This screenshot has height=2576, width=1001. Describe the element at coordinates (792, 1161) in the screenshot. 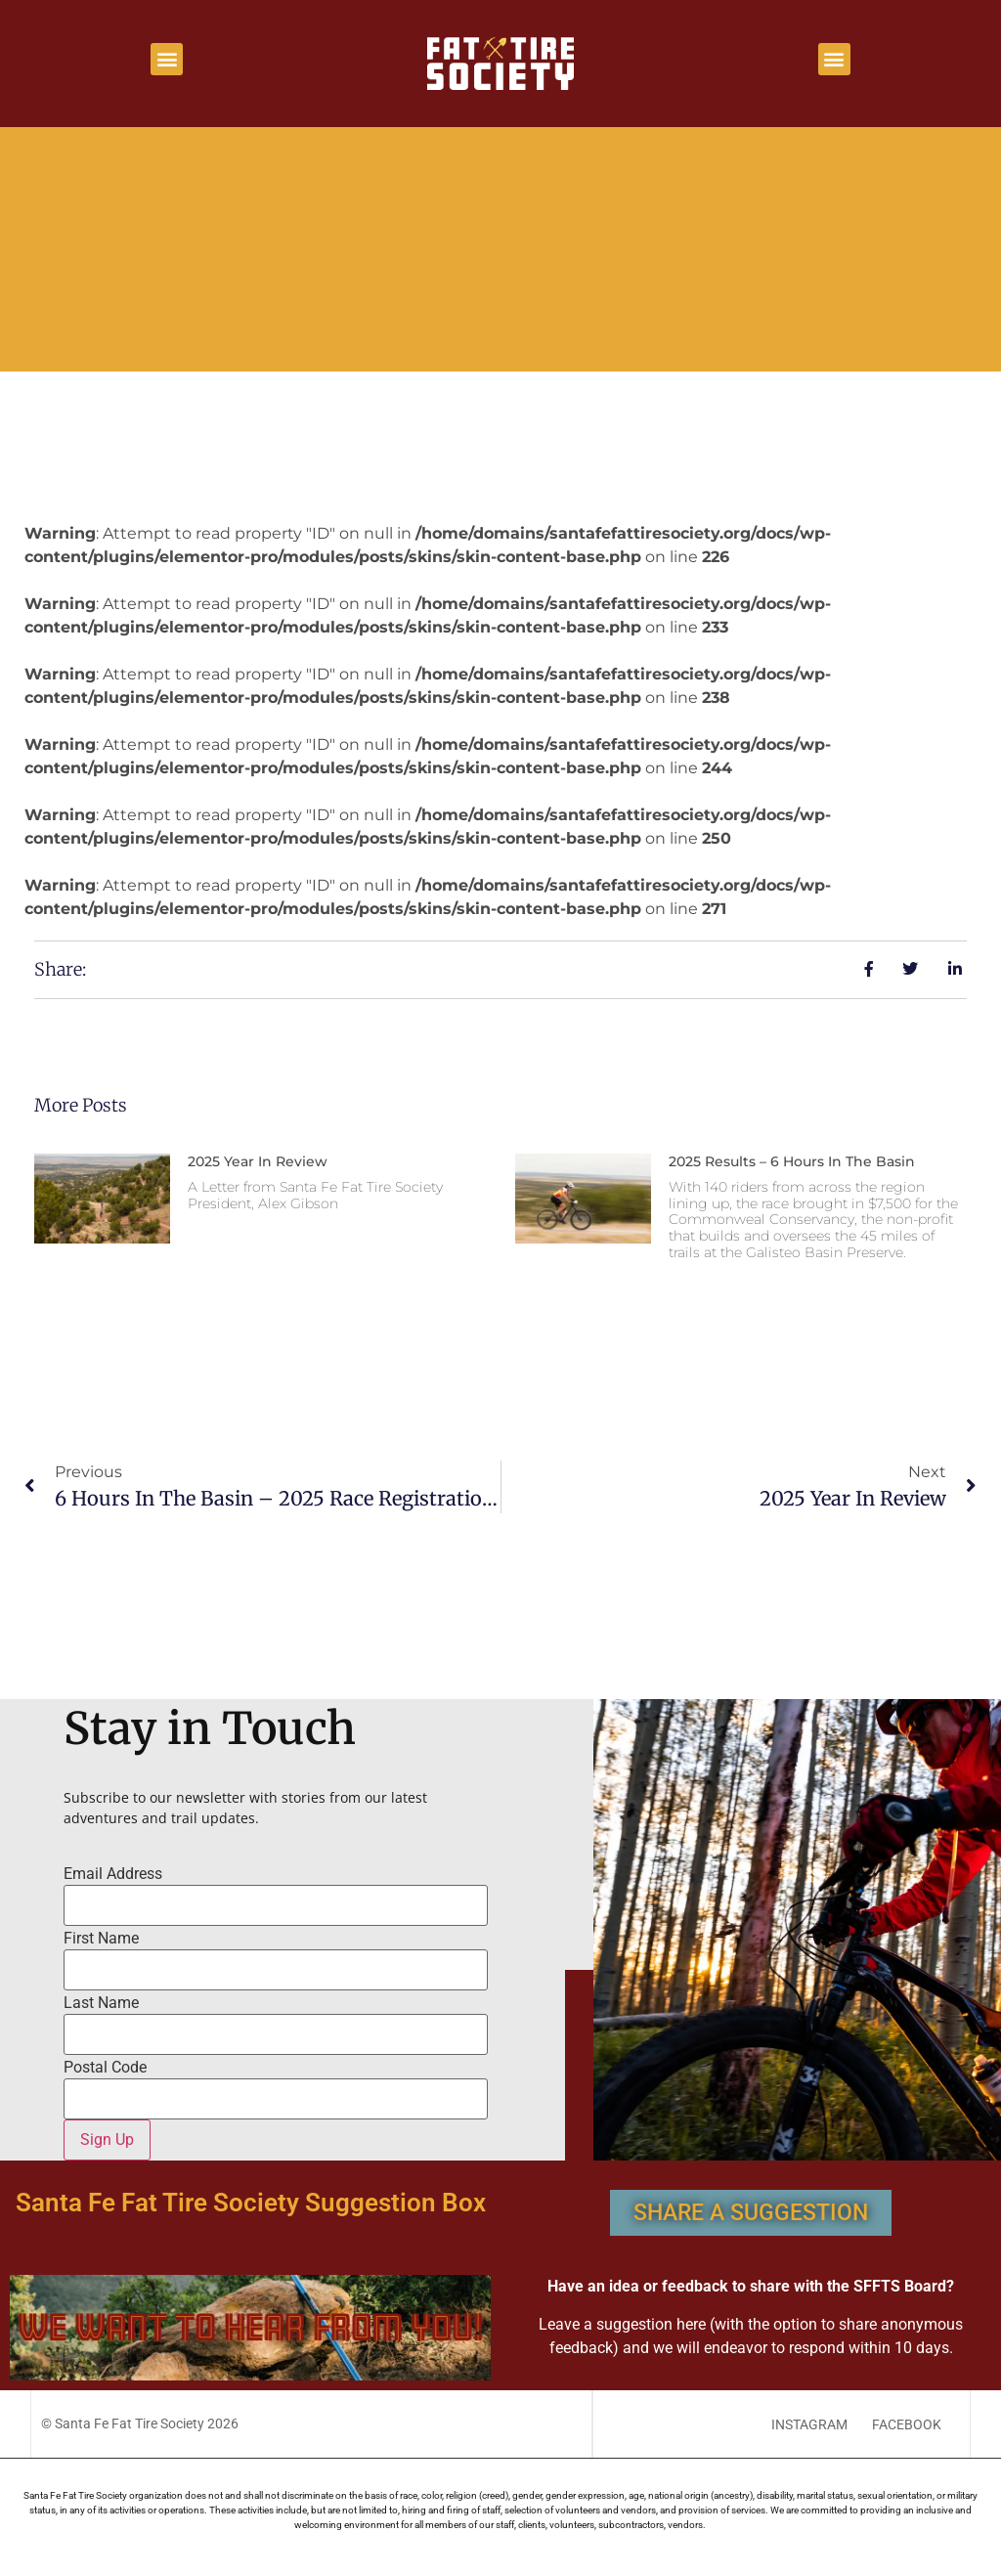

I see `2025 Results – 6 Hours In The Basin` at that location.